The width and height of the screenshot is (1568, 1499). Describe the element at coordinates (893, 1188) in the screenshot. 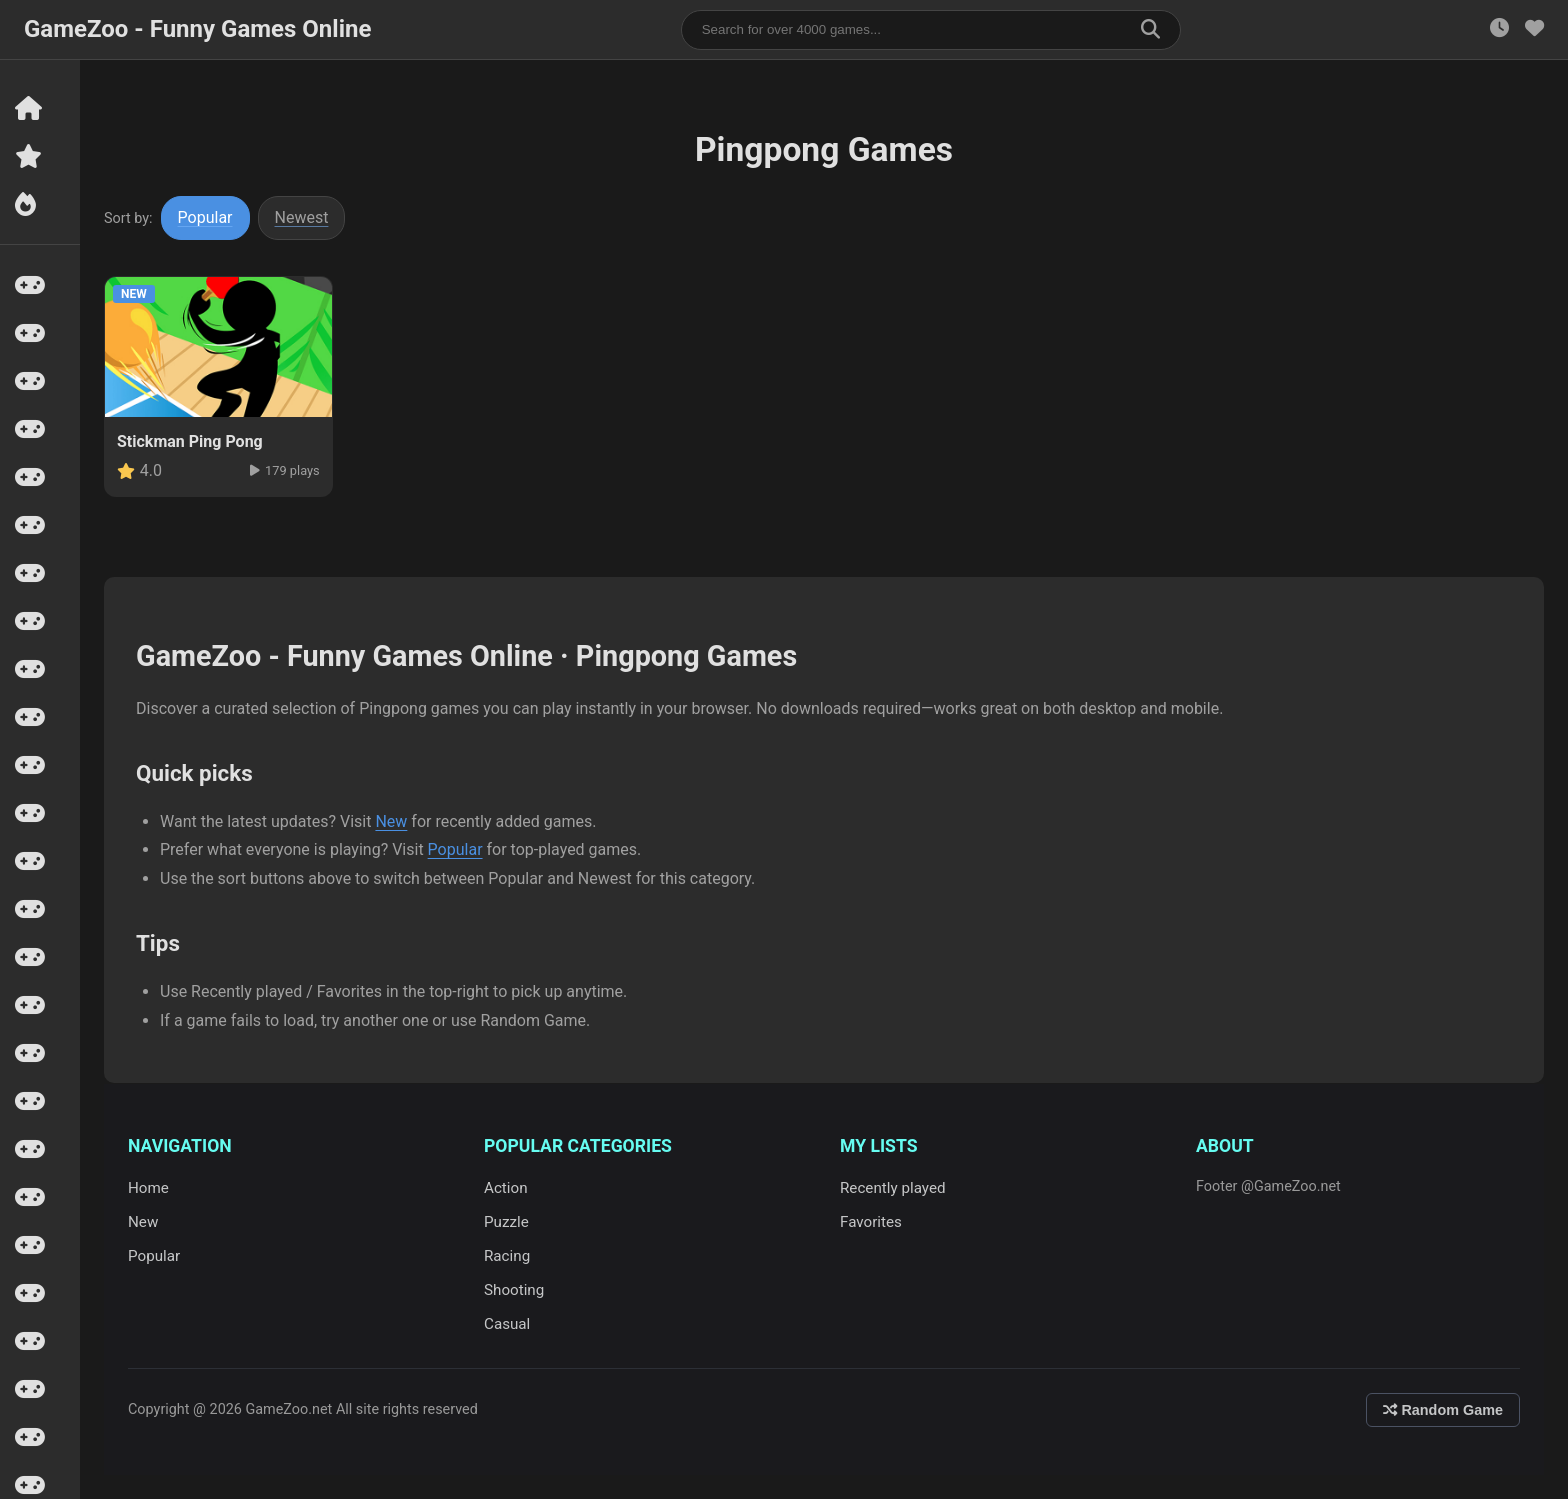

I see `Recently played` at that location.